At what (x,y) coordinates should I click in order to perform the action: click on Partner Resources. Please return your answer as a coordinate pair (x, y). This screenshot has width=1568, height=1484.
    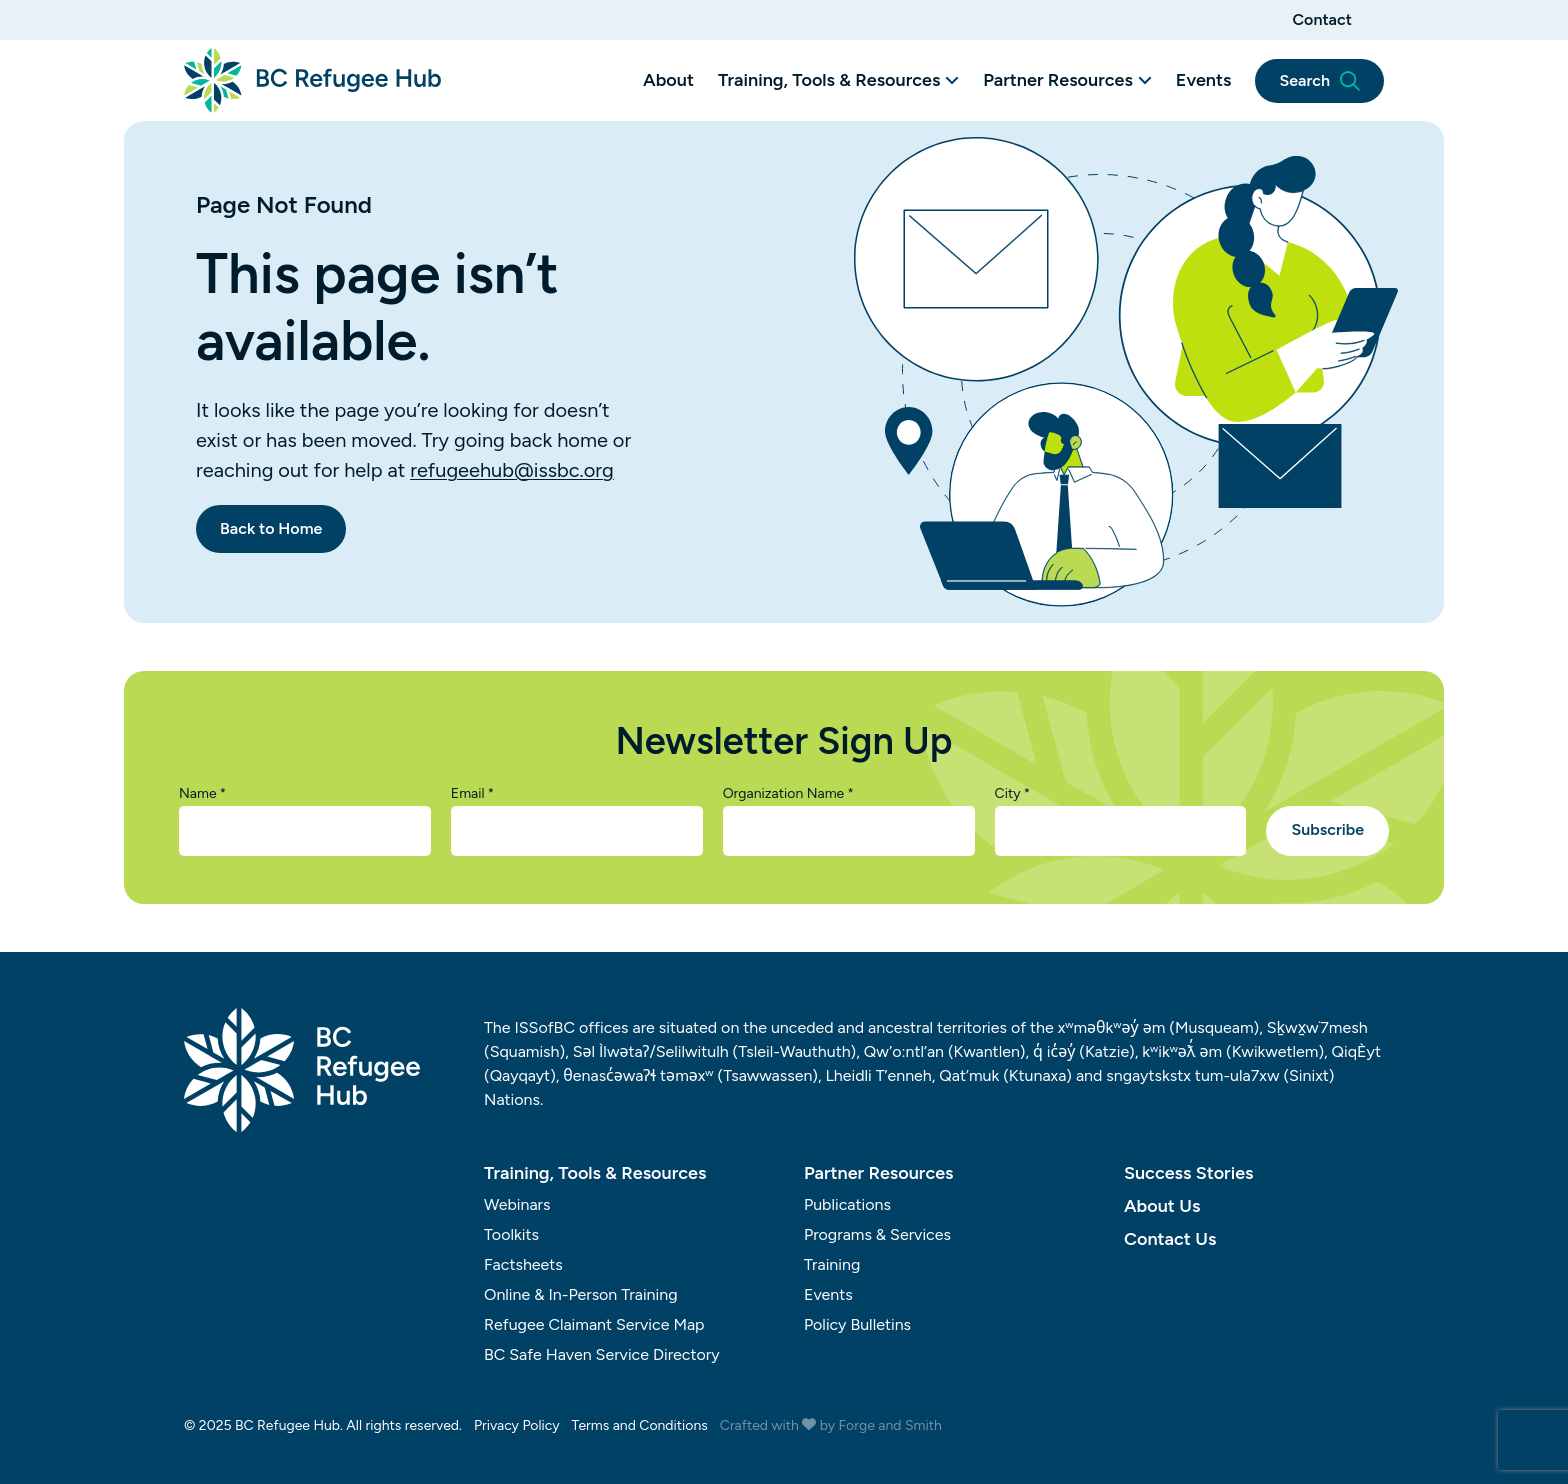
    Looking at the image, I should click on (1058, 80).